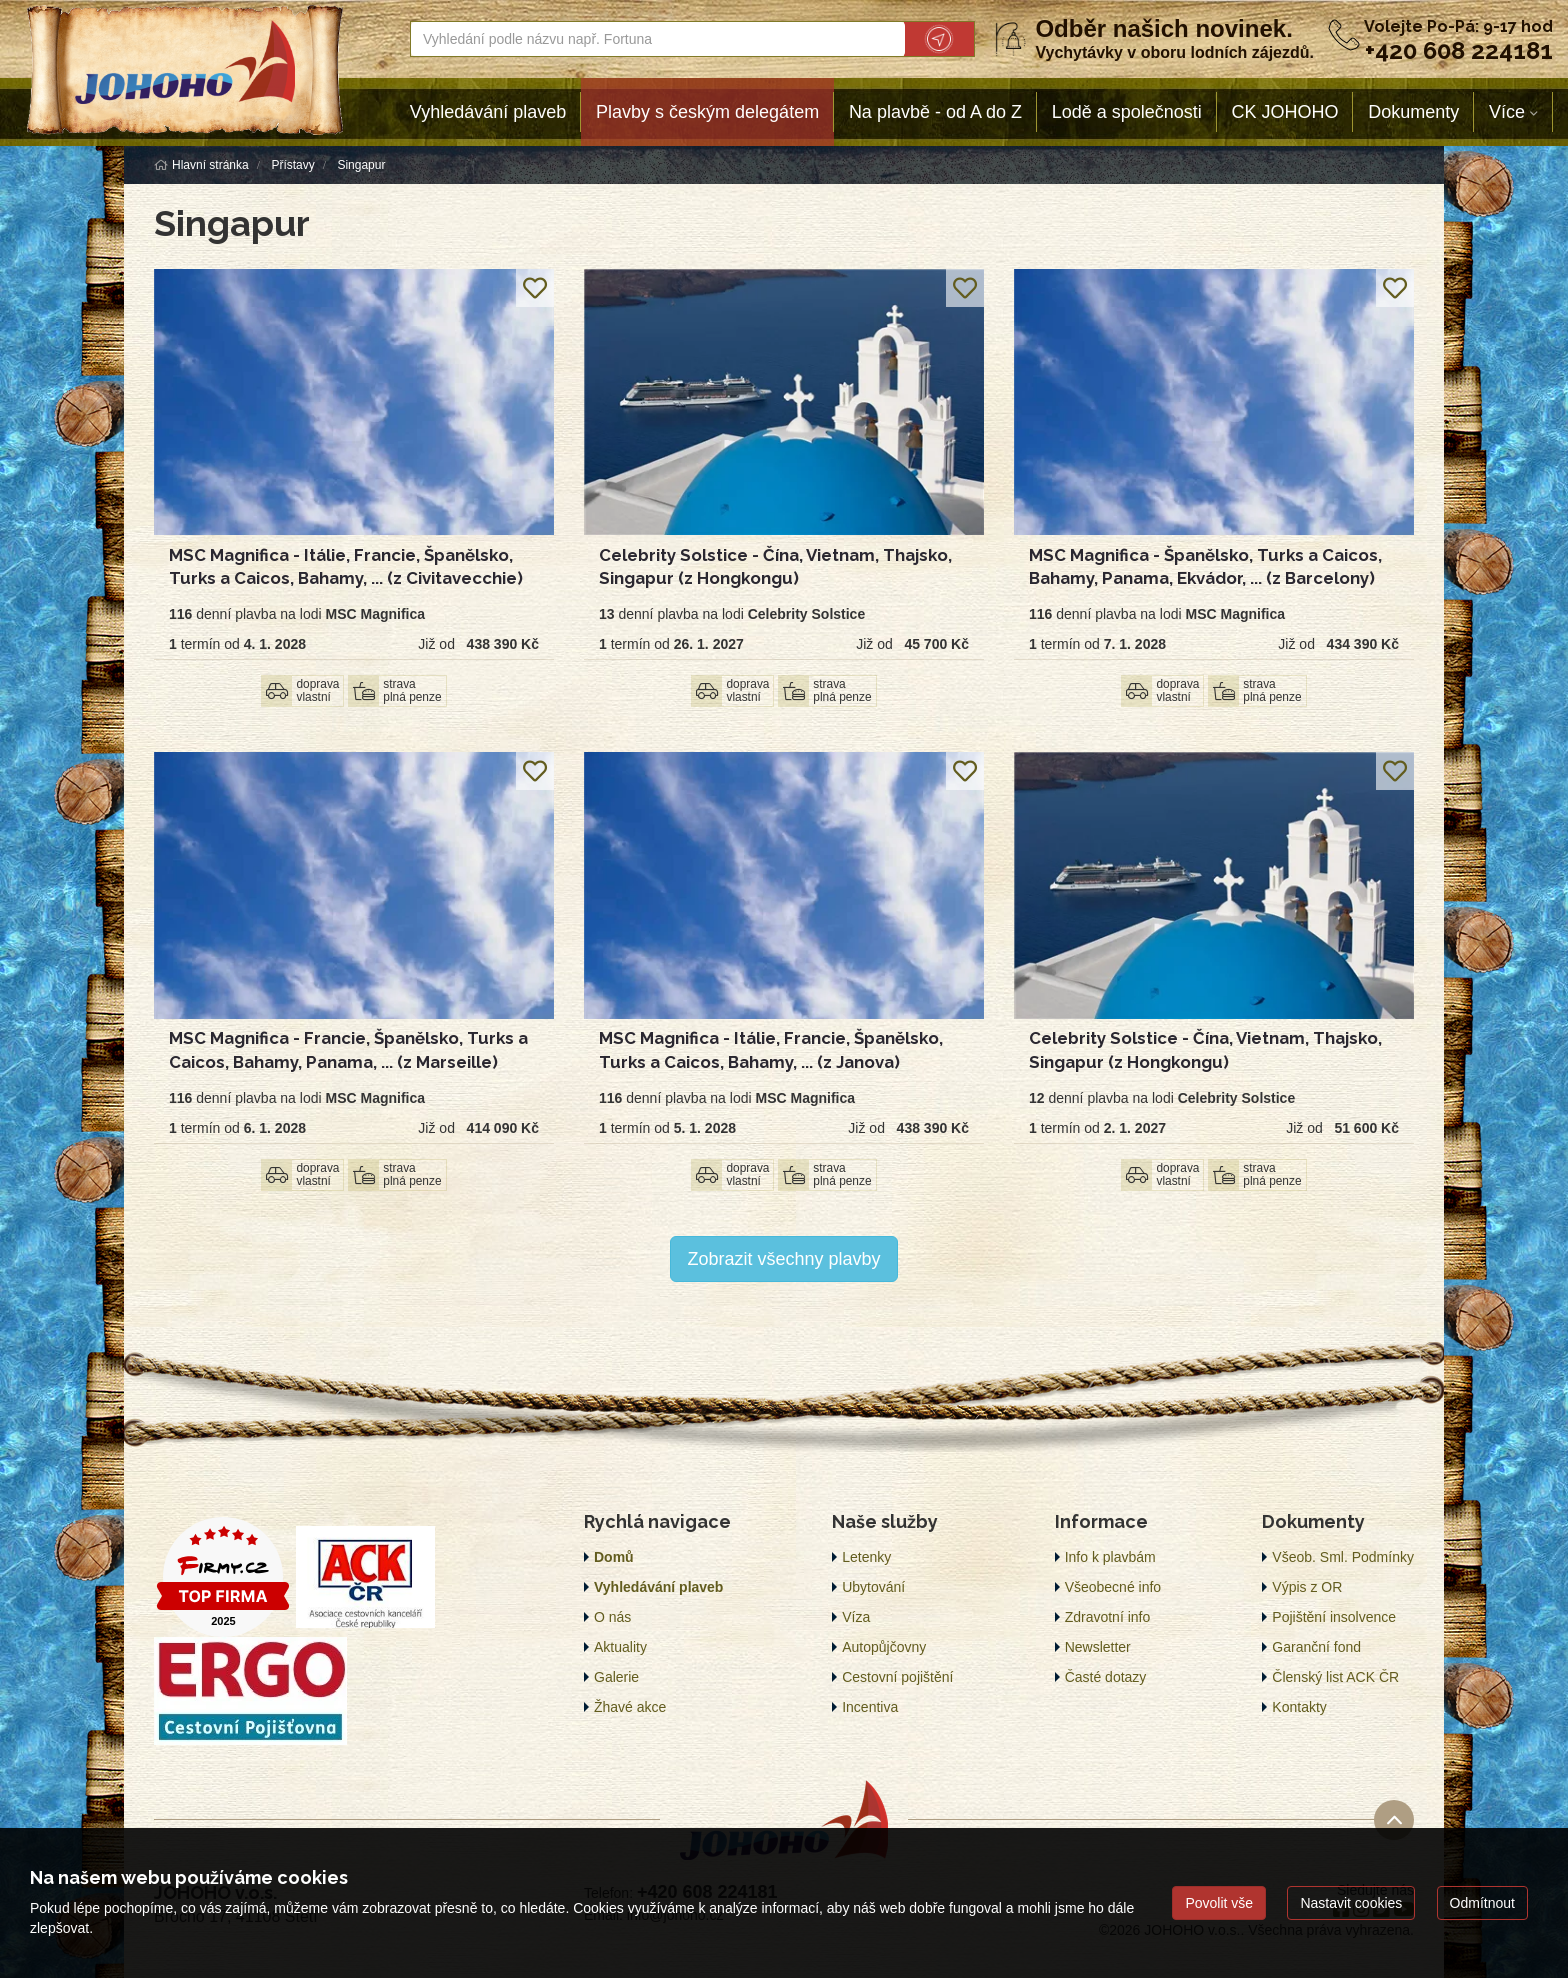  Describe the element at coordinates (1413, 112) in the screenshot. I see `Dokumenty` at that location.